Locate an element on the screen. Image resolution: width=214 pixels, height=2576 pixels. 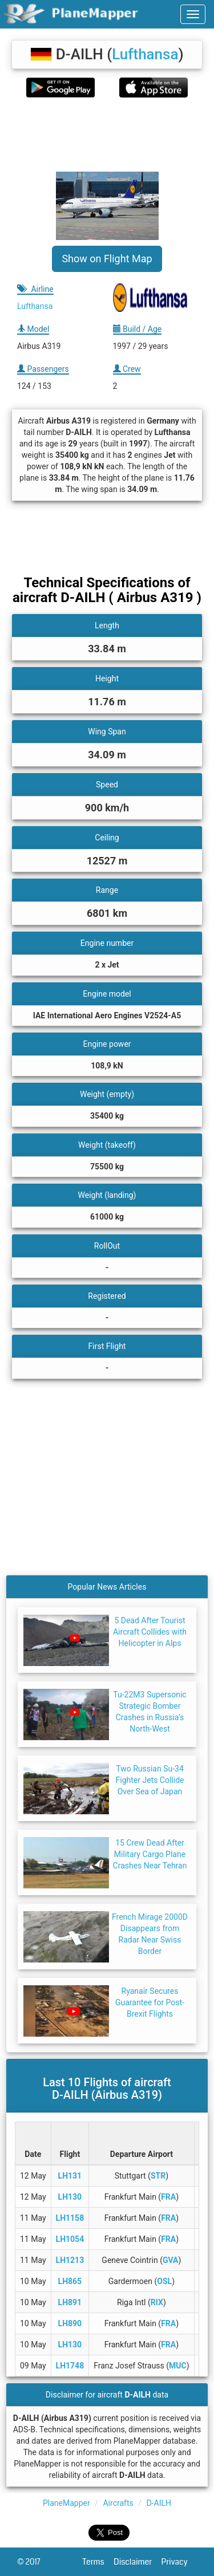
[navbar-main] is located at coordinates (192, 14).